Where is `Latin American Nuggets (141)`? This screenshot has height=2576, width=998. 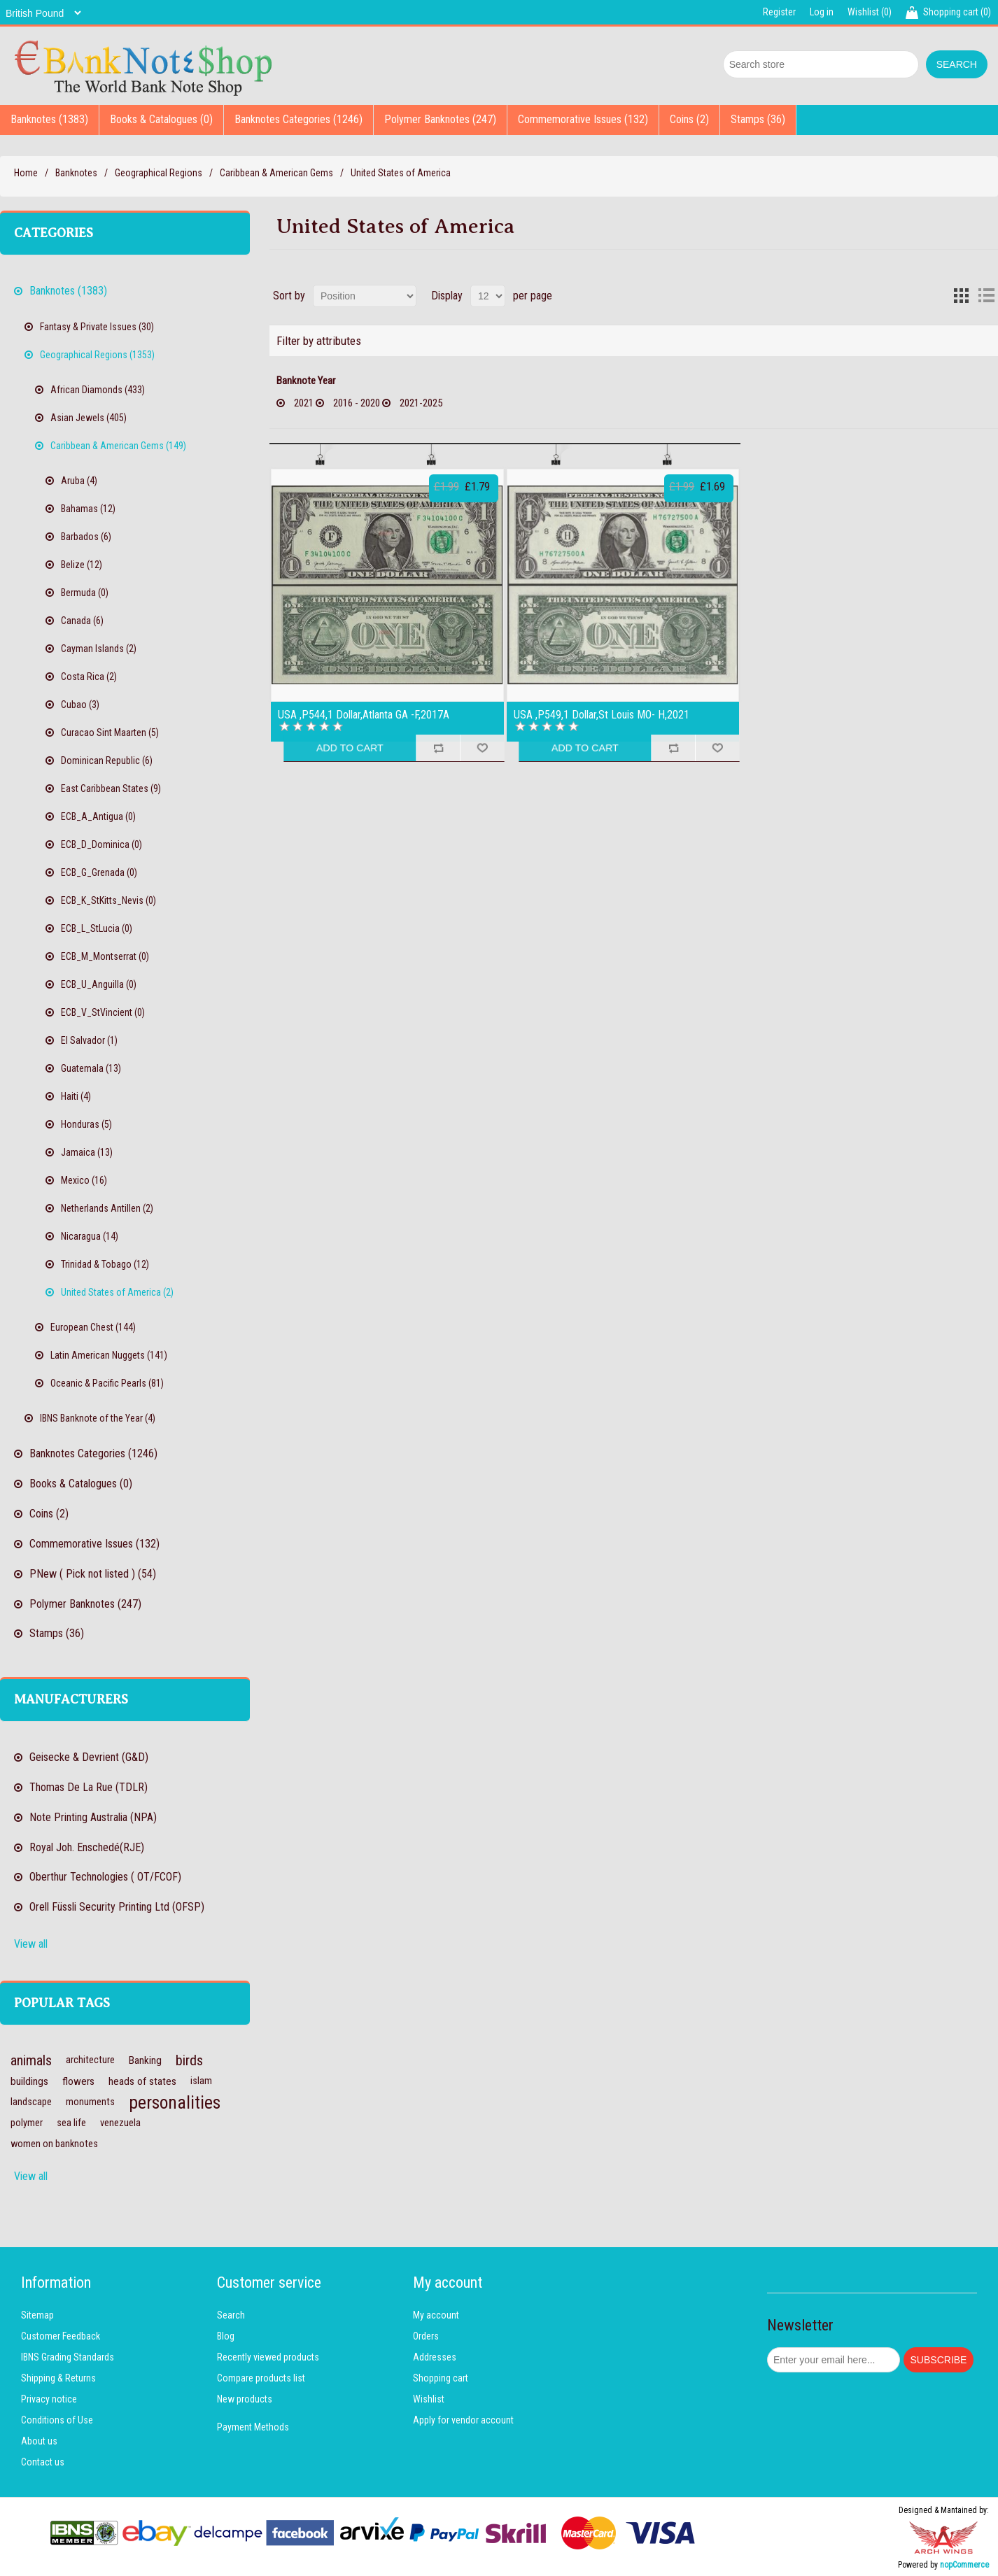
Latin American Nuggets (141) is located at coordinates (108, 1355).